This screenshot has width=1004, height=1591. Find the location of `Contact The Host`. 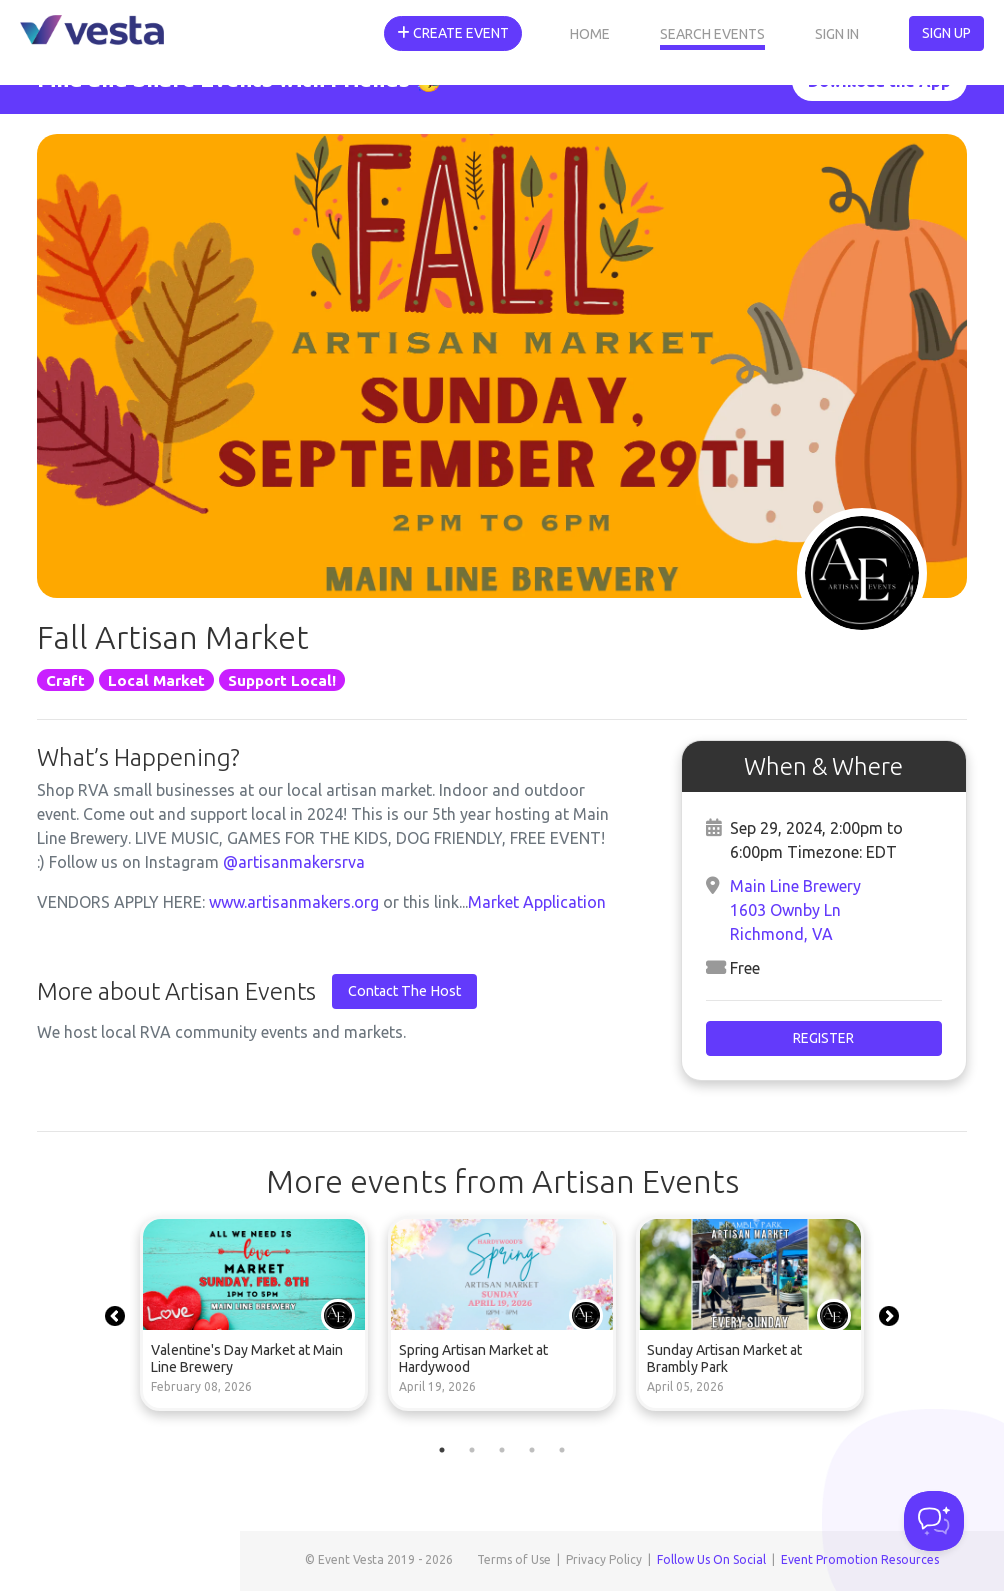

Contact The Host is located at coordinates (404, 991).